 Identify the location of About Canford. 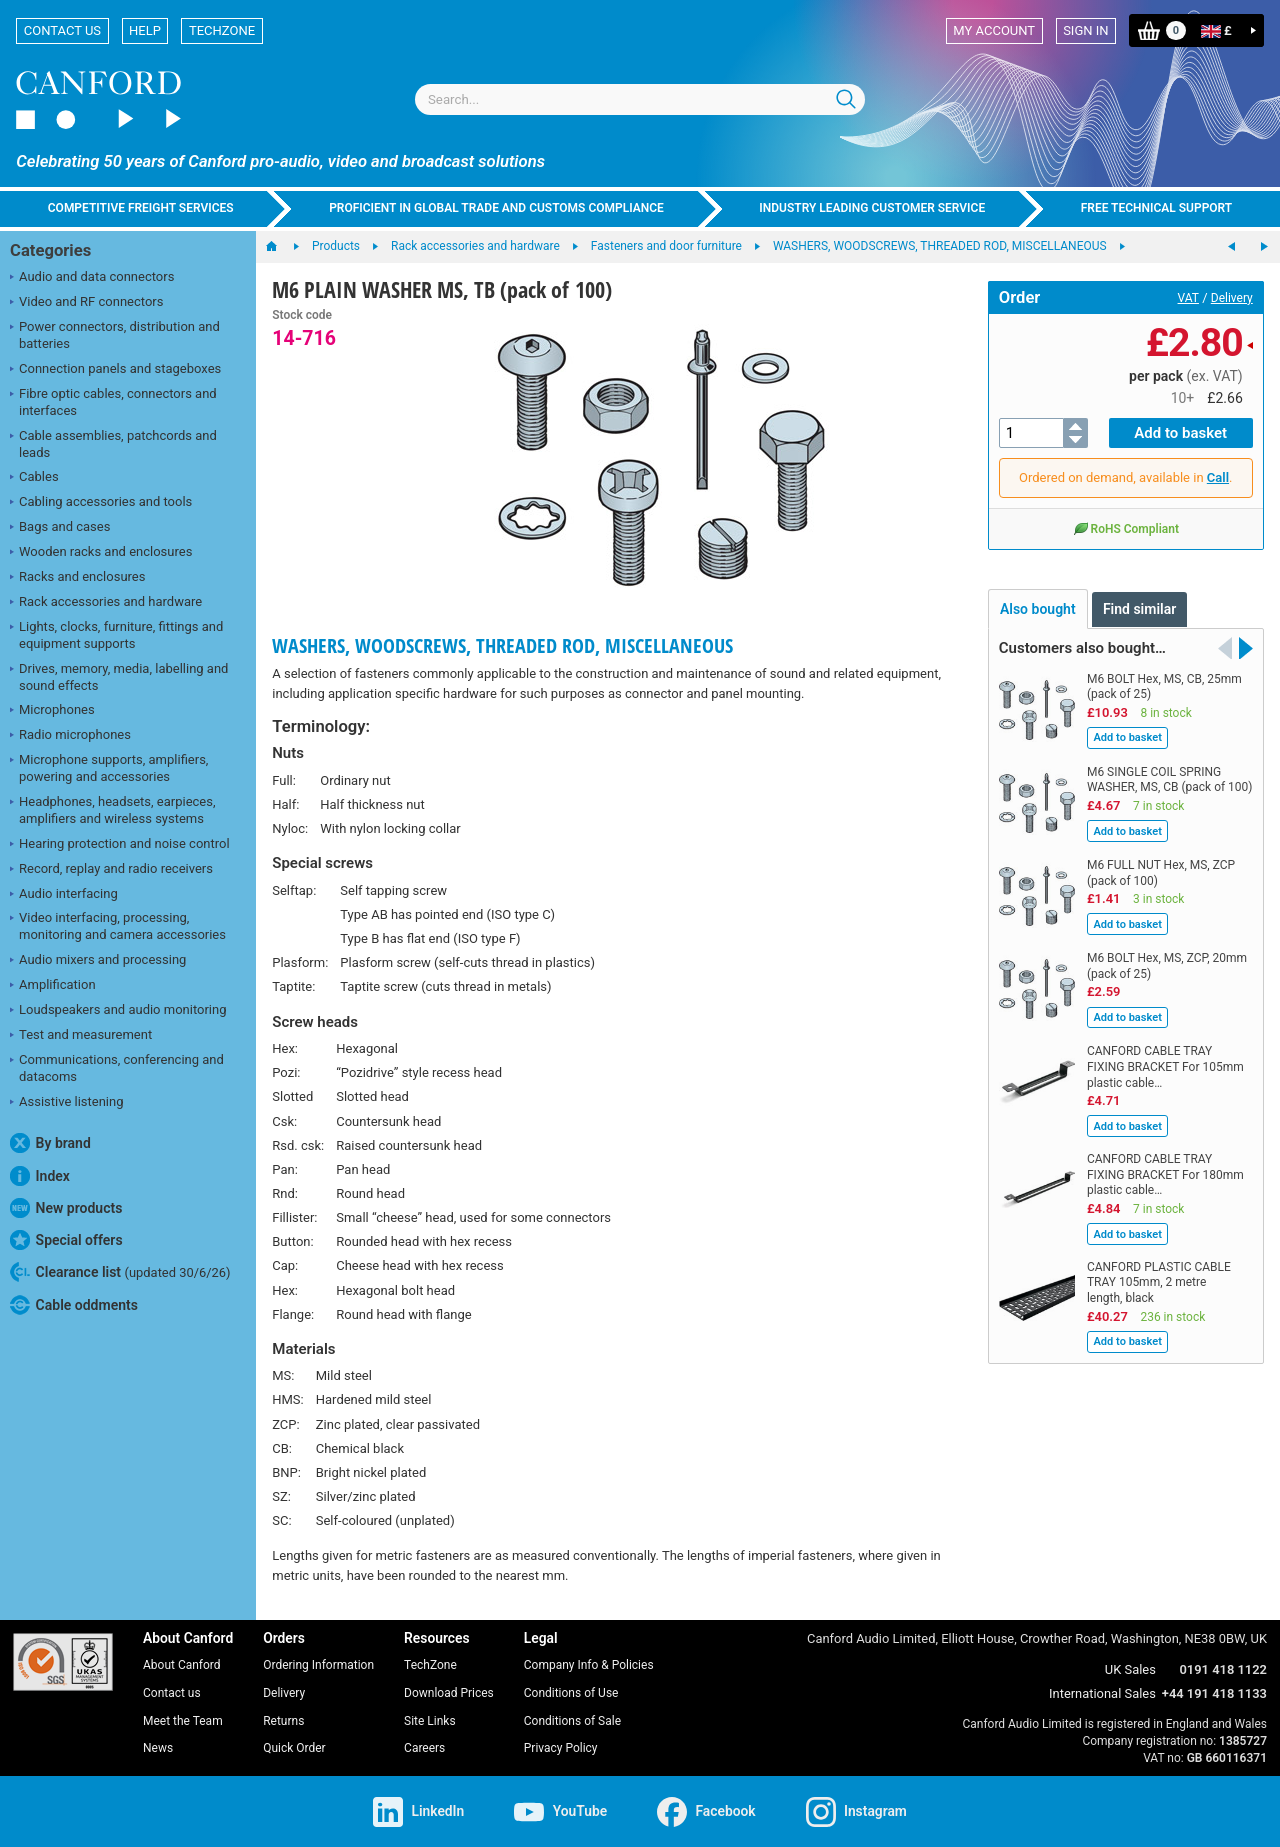
(182, 1665).